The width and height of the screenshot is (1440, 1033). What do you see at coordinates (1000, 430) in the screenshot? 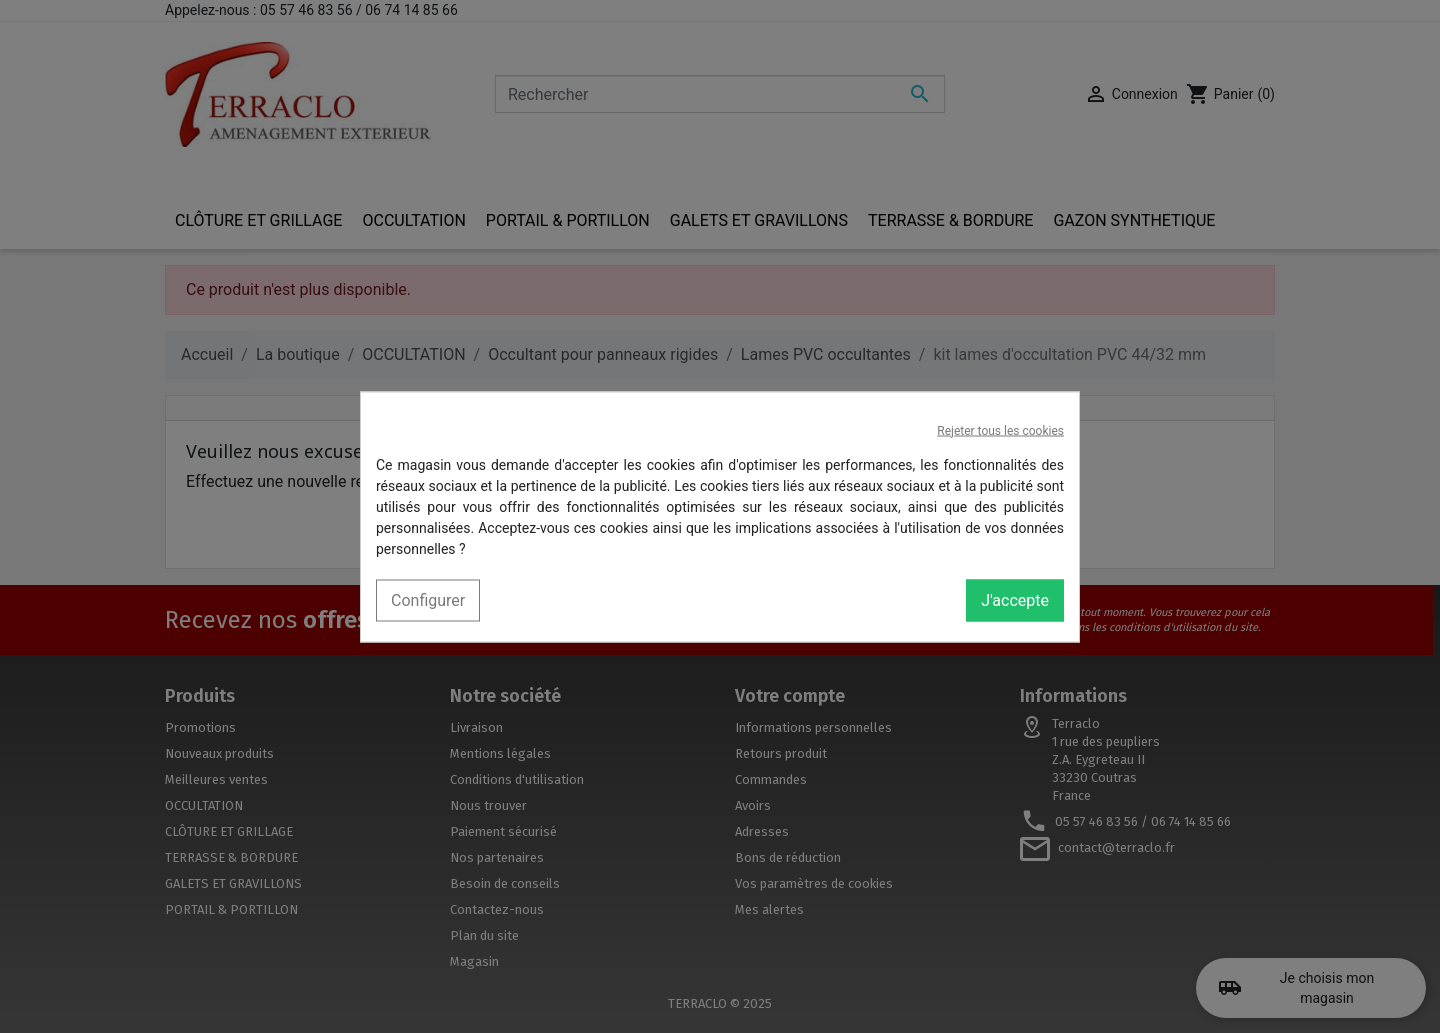
I see `Rejeter tous les cookies` at bounding box center [1000, 430].